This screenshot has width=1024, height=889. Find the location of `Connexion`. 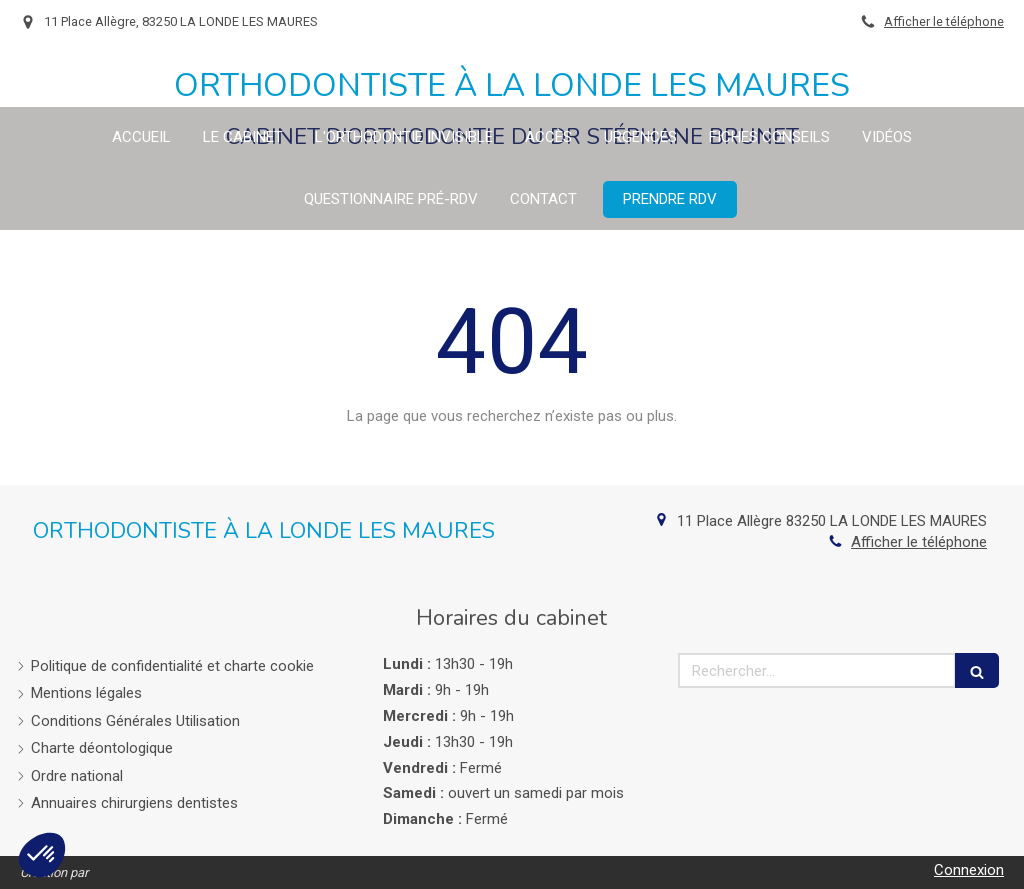

Connexion is located at coordinates (969, 870).